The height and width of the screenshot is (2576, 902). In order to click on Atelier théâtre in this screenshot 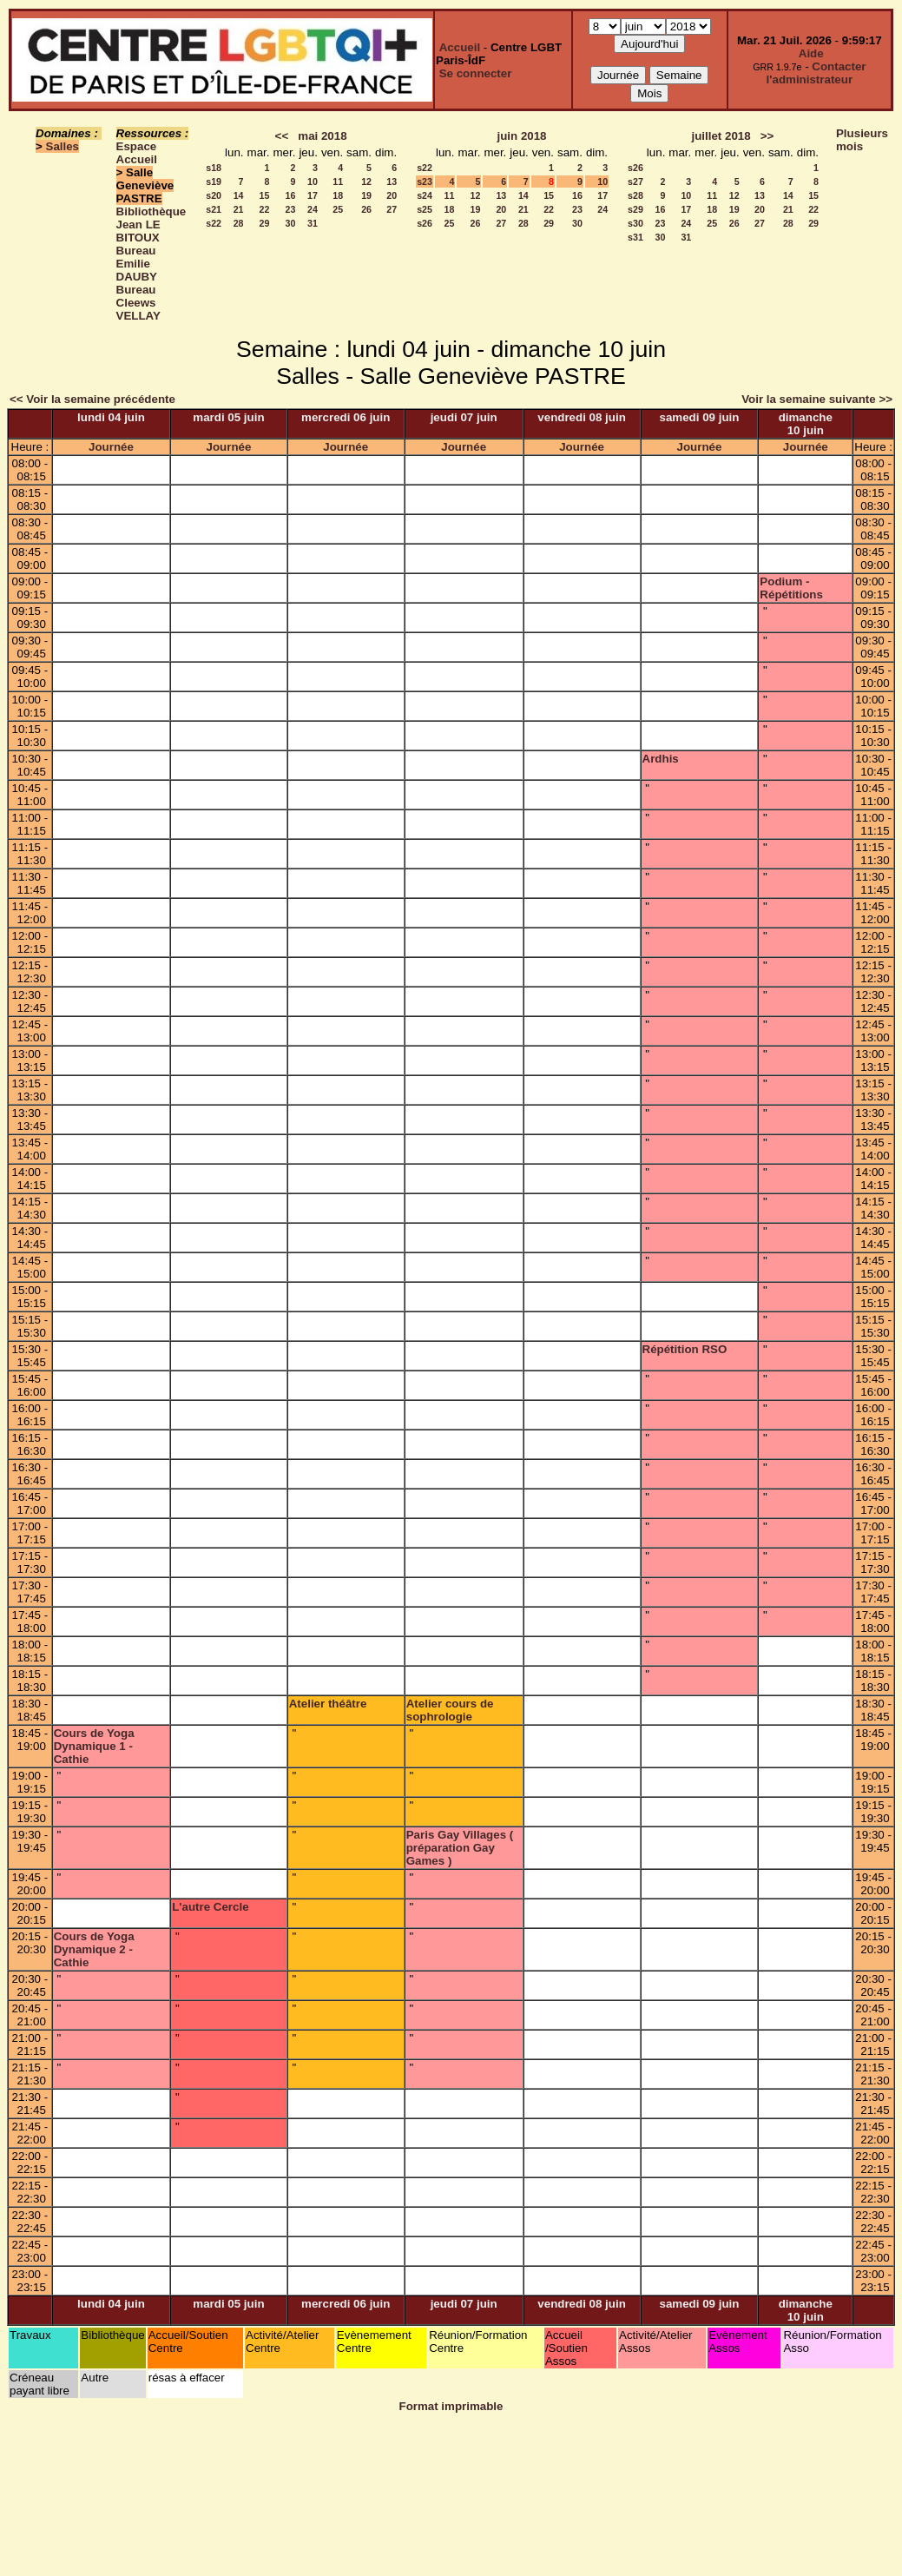, I will do `click(328, 1703)`.